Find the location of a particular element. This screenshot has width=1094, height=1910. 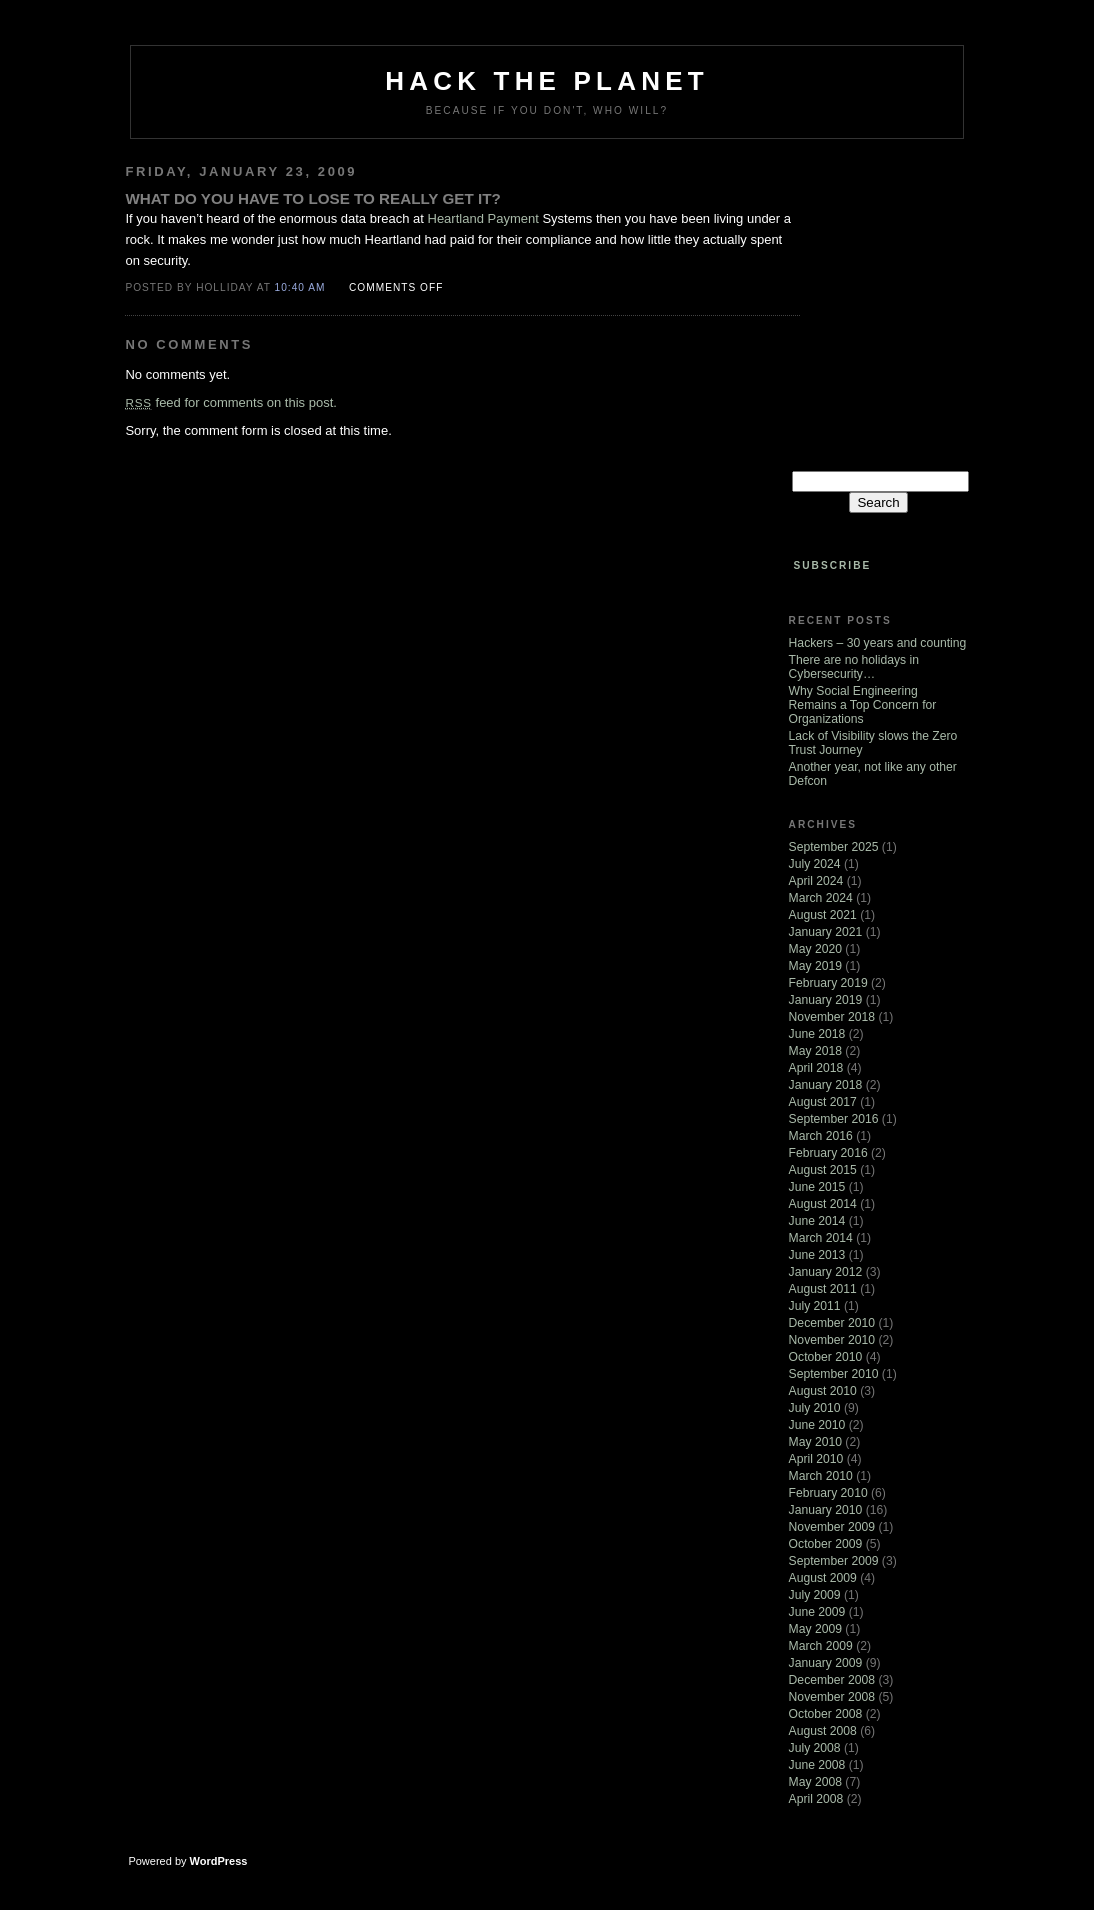

January 2021 is located at coordinates (826, 932).